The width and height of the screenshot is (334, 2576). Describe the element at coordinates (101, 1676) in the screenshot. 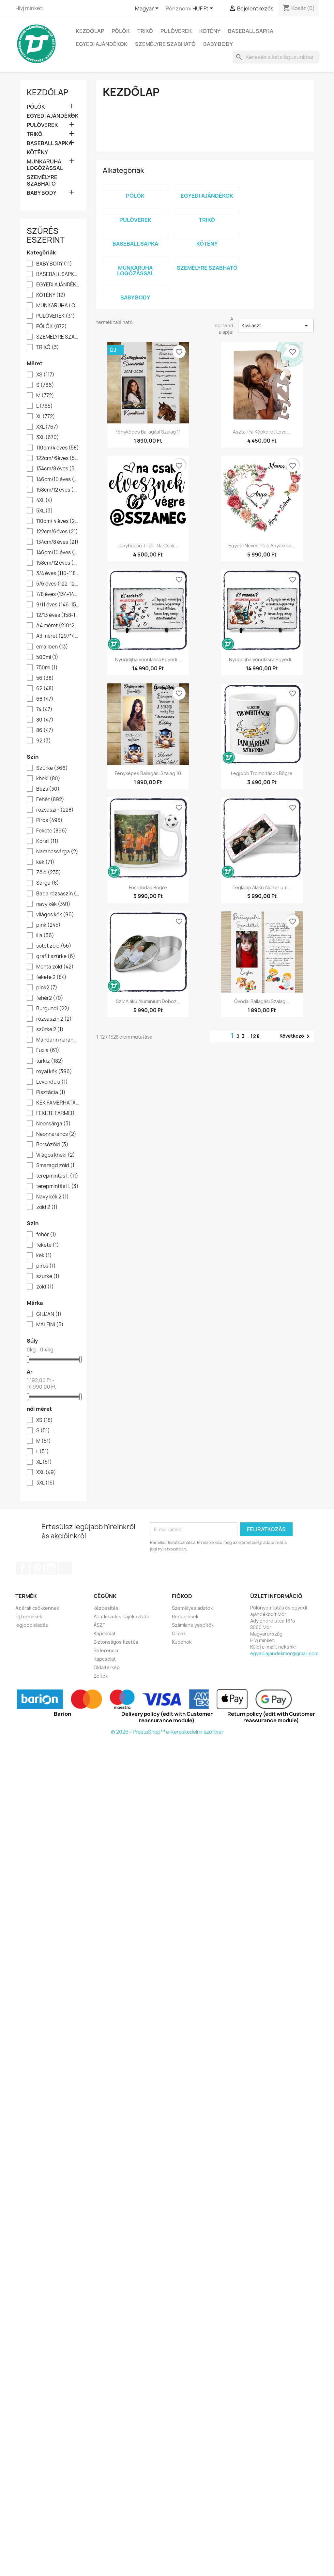

I see `Boltok` at that location.